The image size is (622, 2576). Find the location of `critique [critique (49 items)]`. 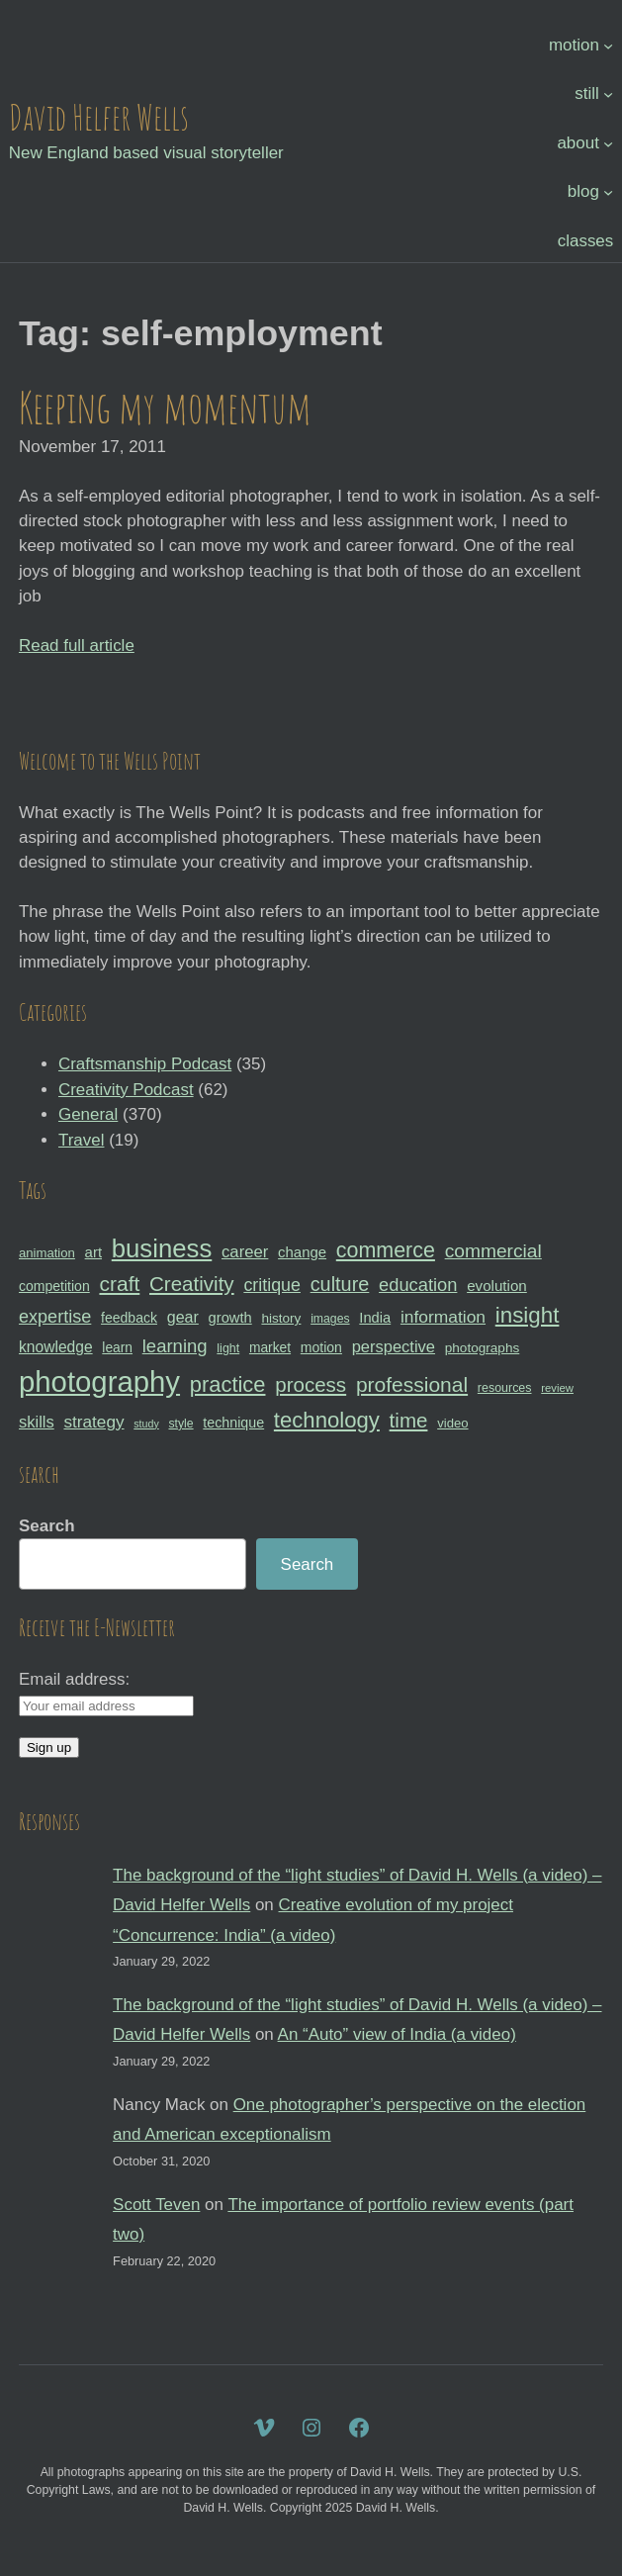

critique [critique (49 items)] is located at coordinates (272, 1285).